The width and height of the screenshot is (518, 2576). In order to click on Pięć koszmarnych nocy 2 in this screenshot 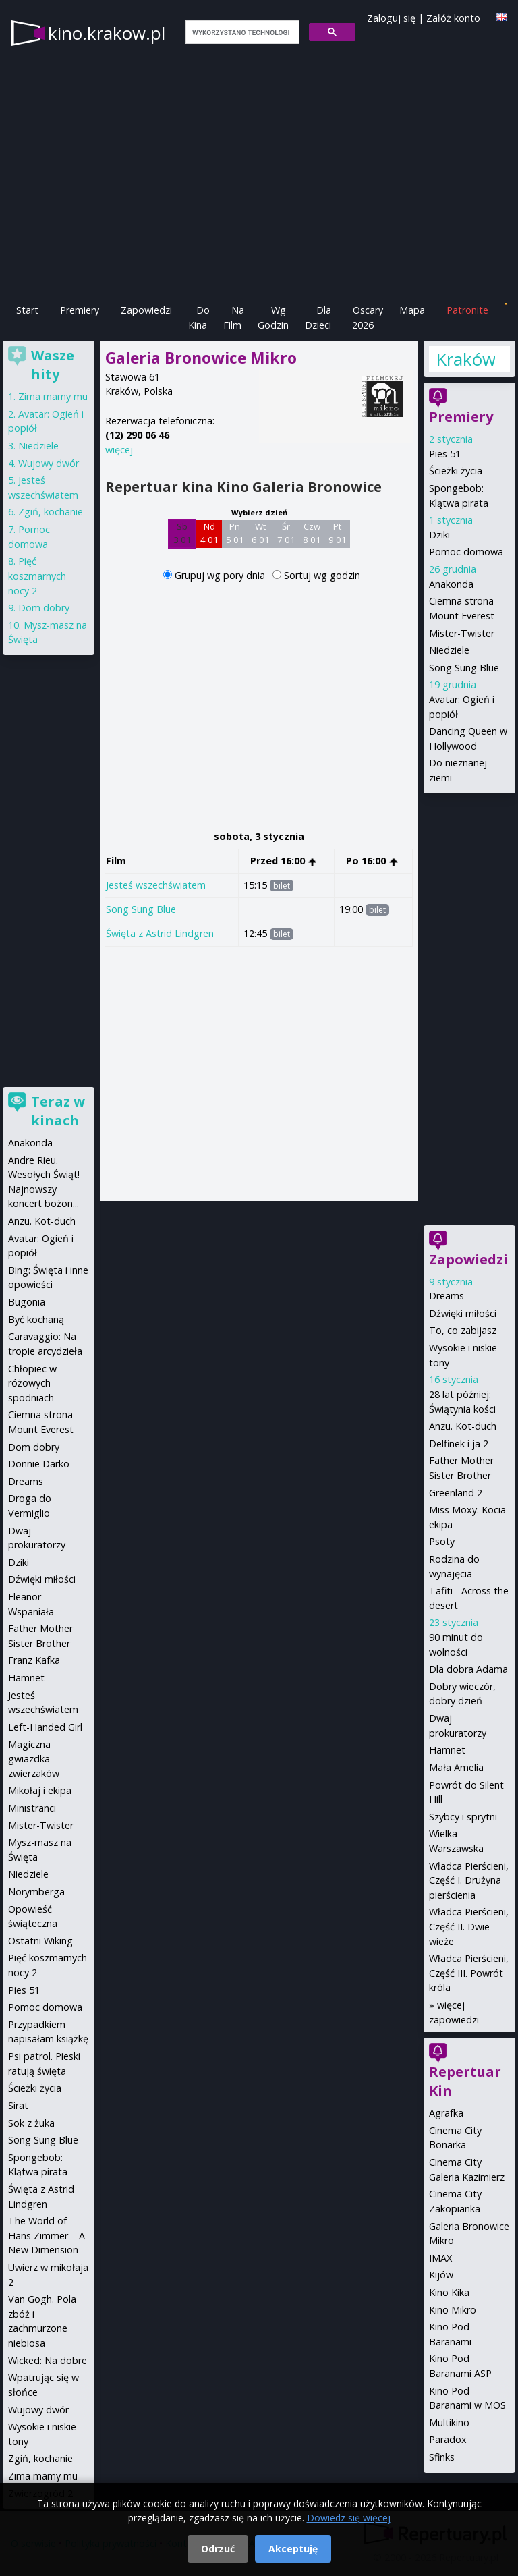, I will do `click(37, 575)`.